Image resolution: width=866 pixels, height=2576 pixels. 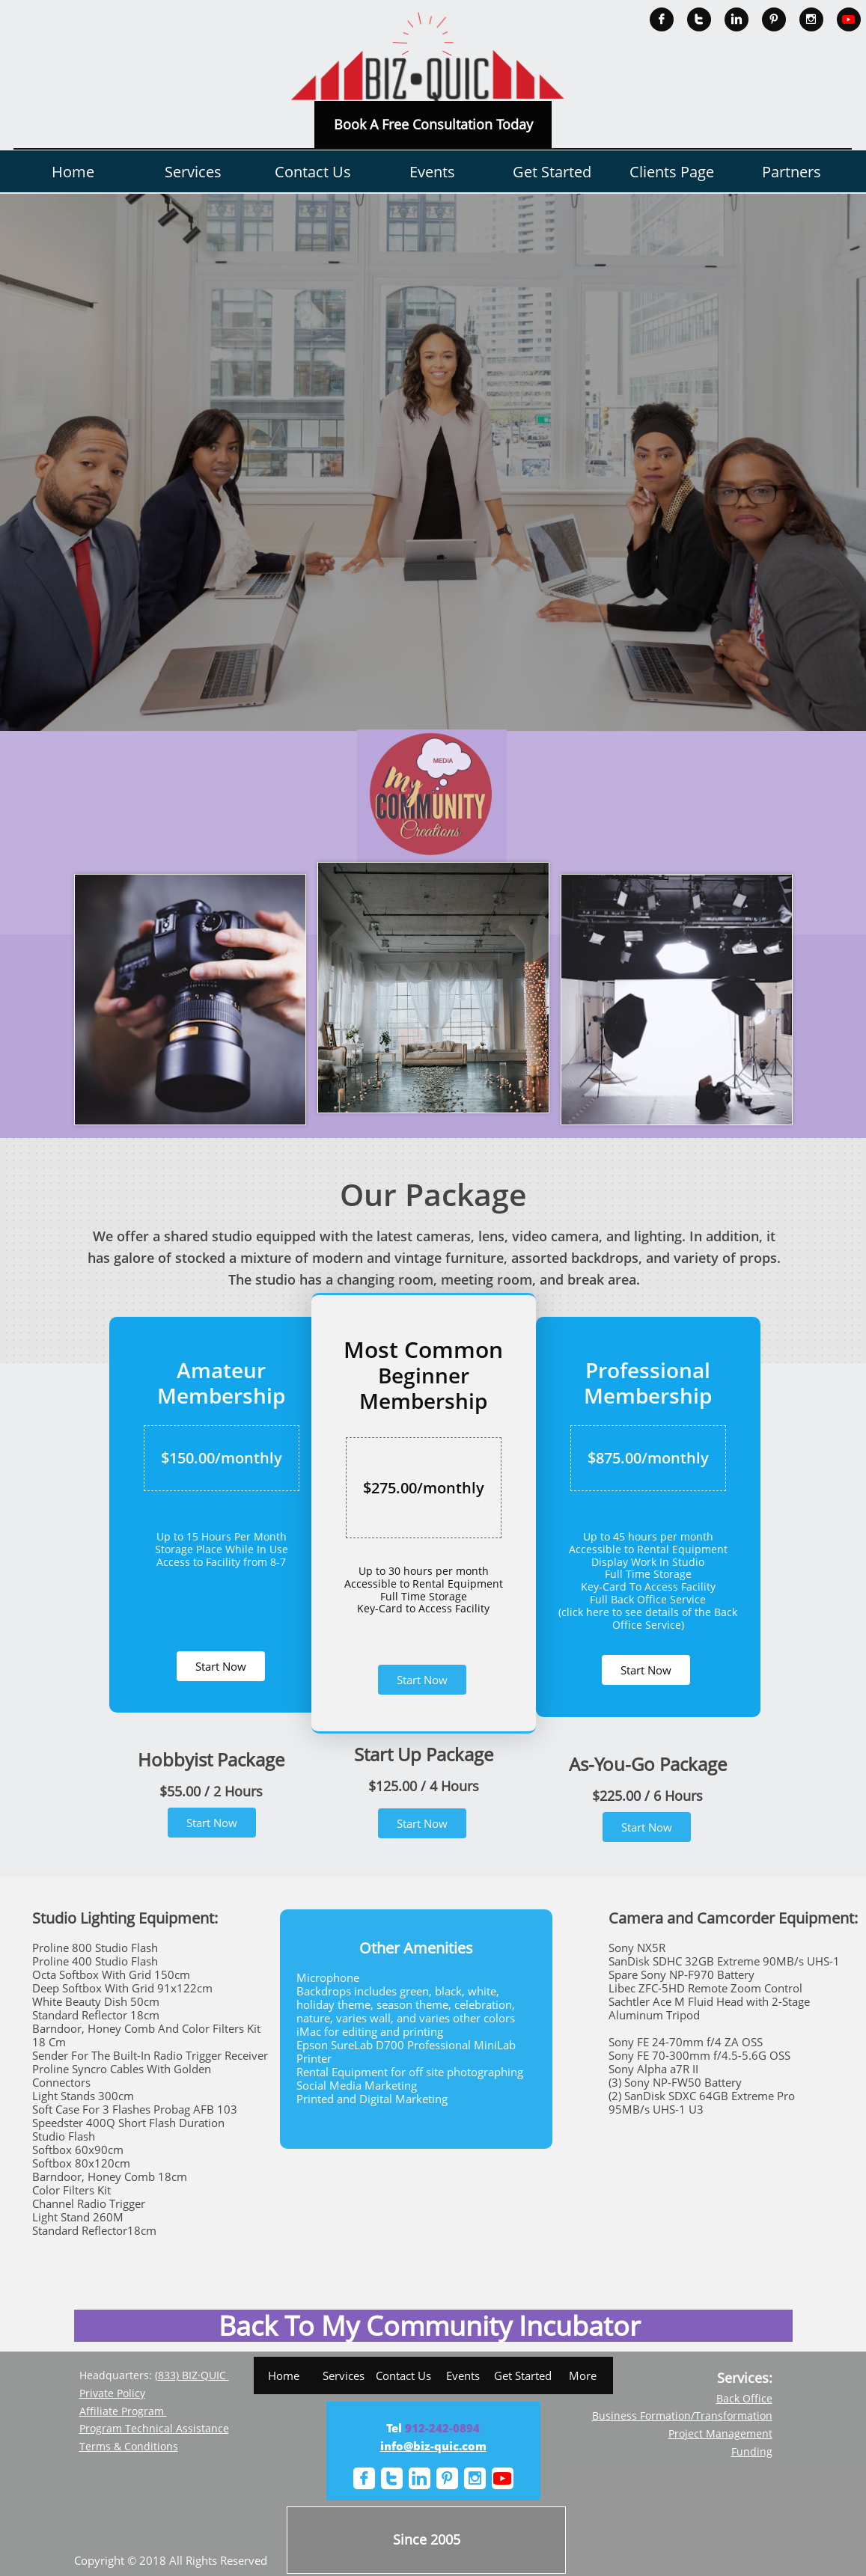 What do you see at coordinates (744, 2398) in the screenshot?
I see `Back Office` at bounding box center [744, 2398].